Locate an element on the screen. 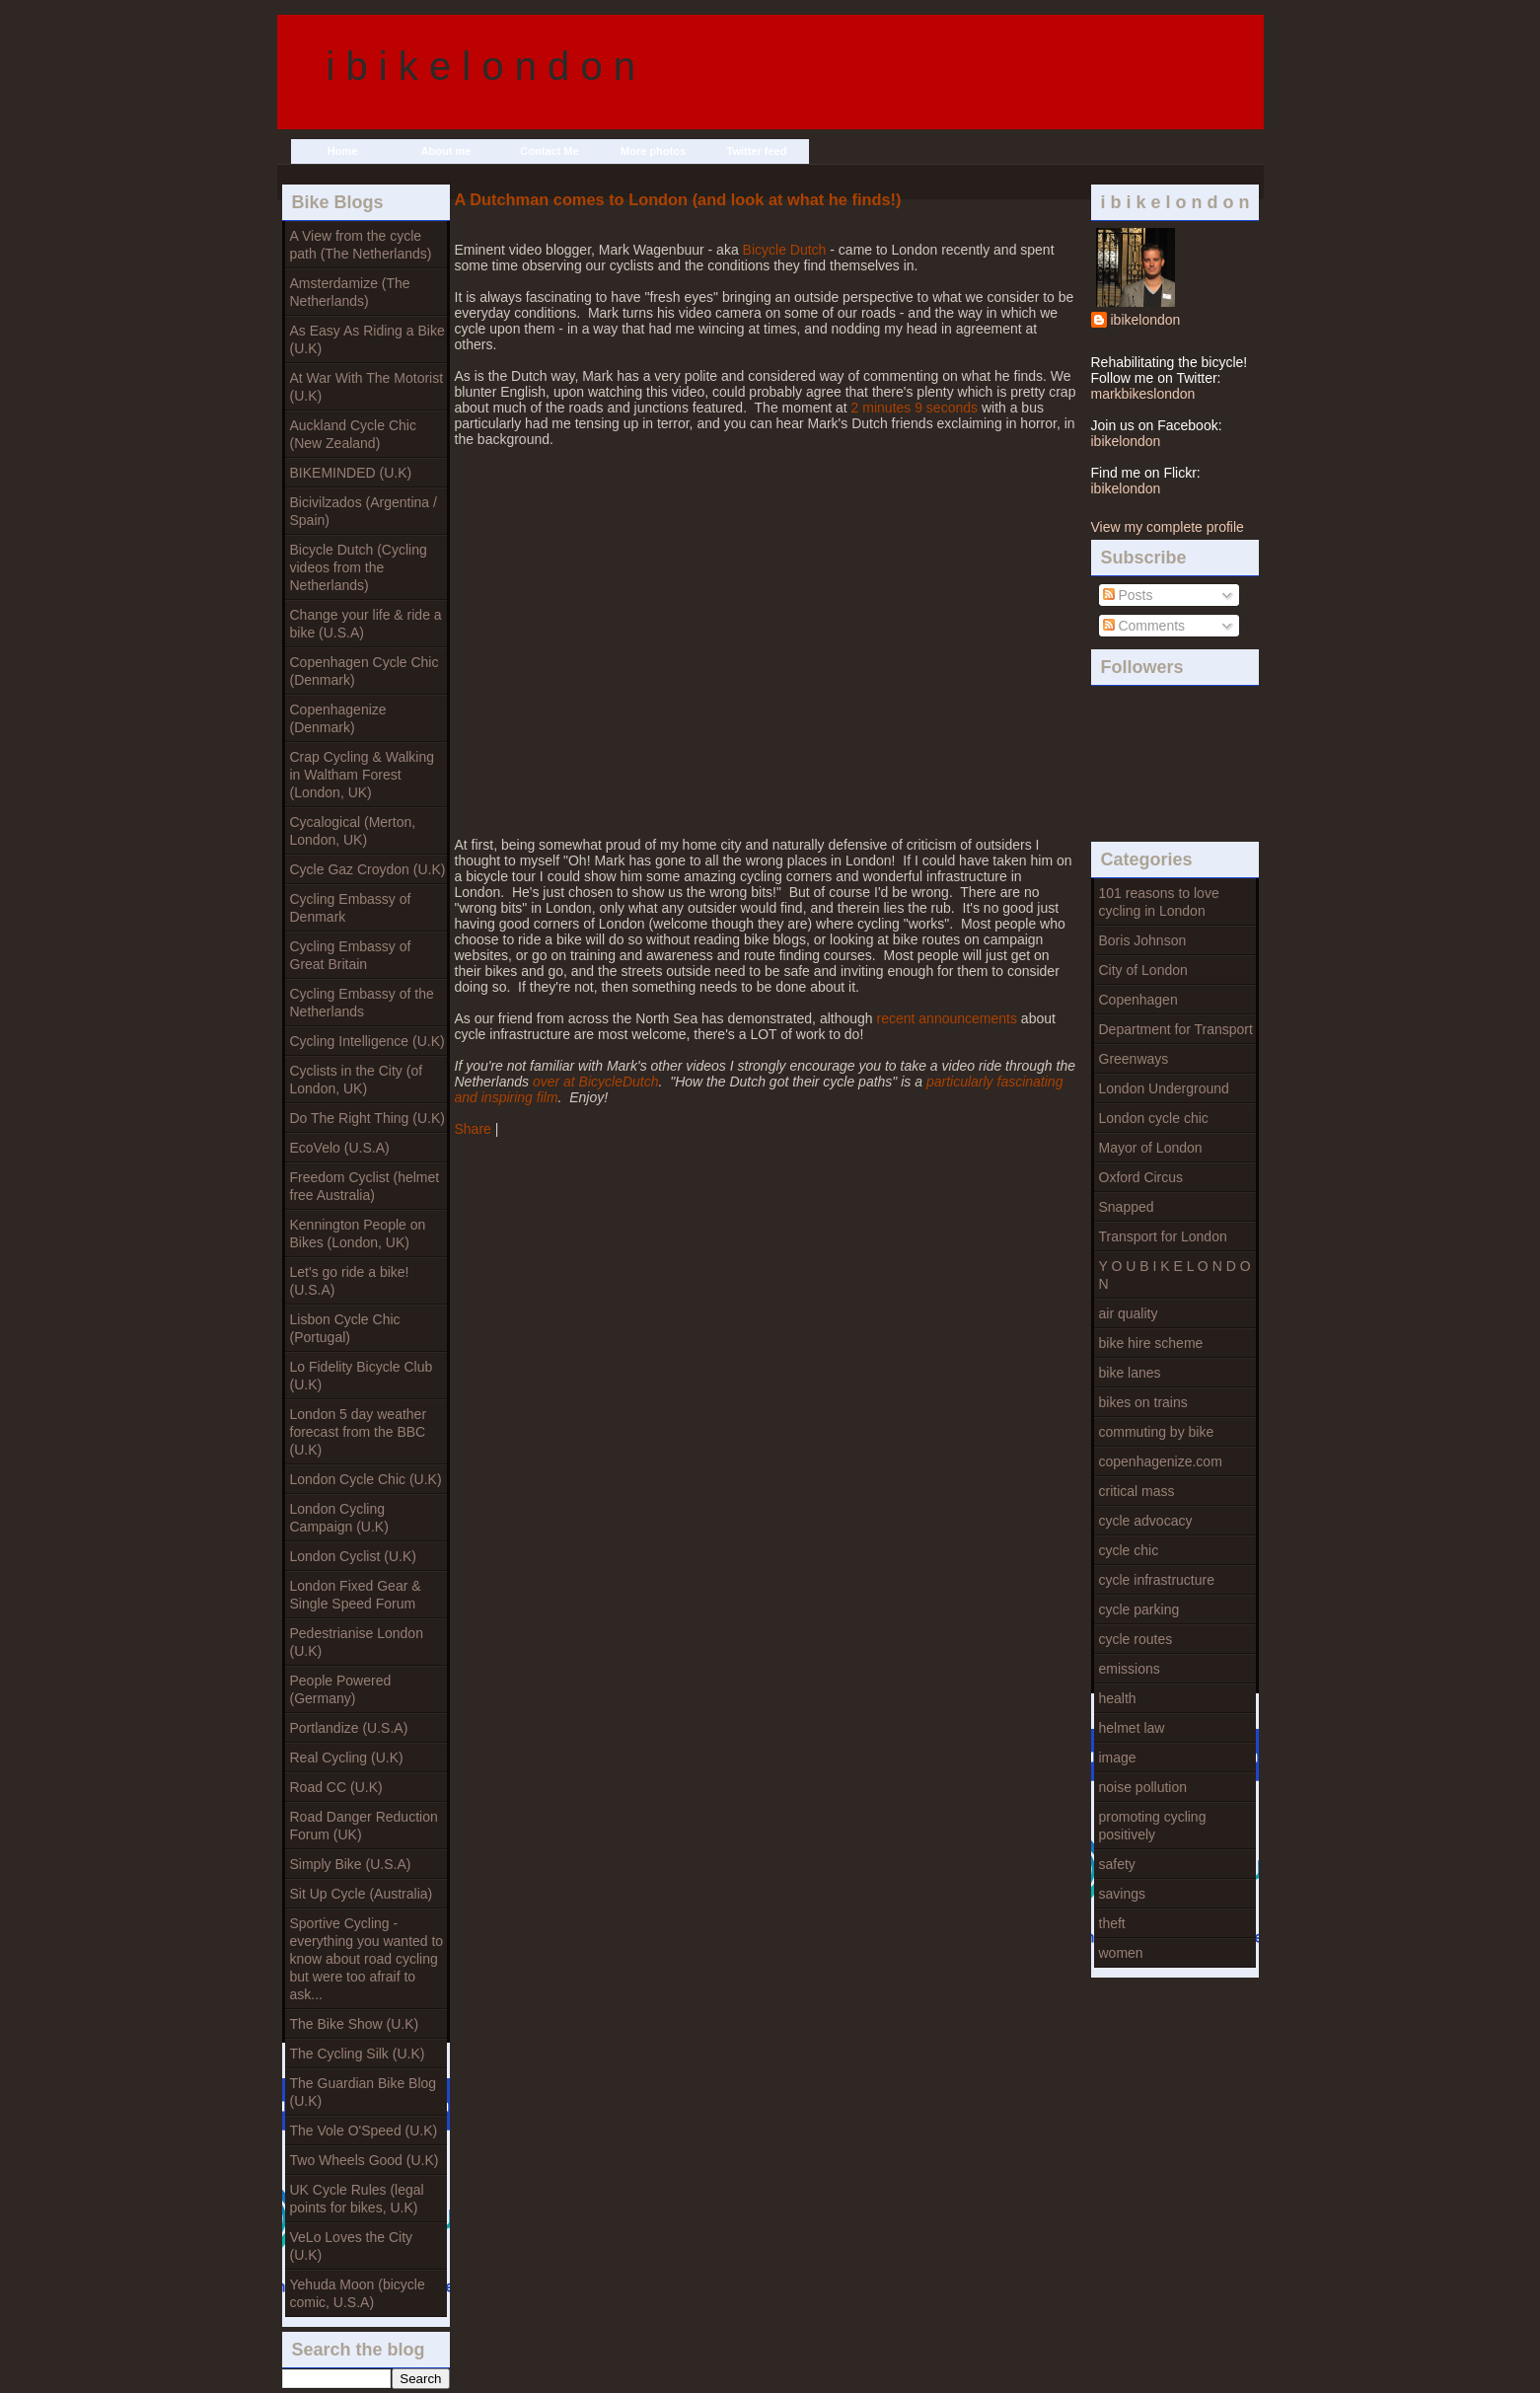  Cycling Embassy of Denmark is located at coordinates (350, 908).